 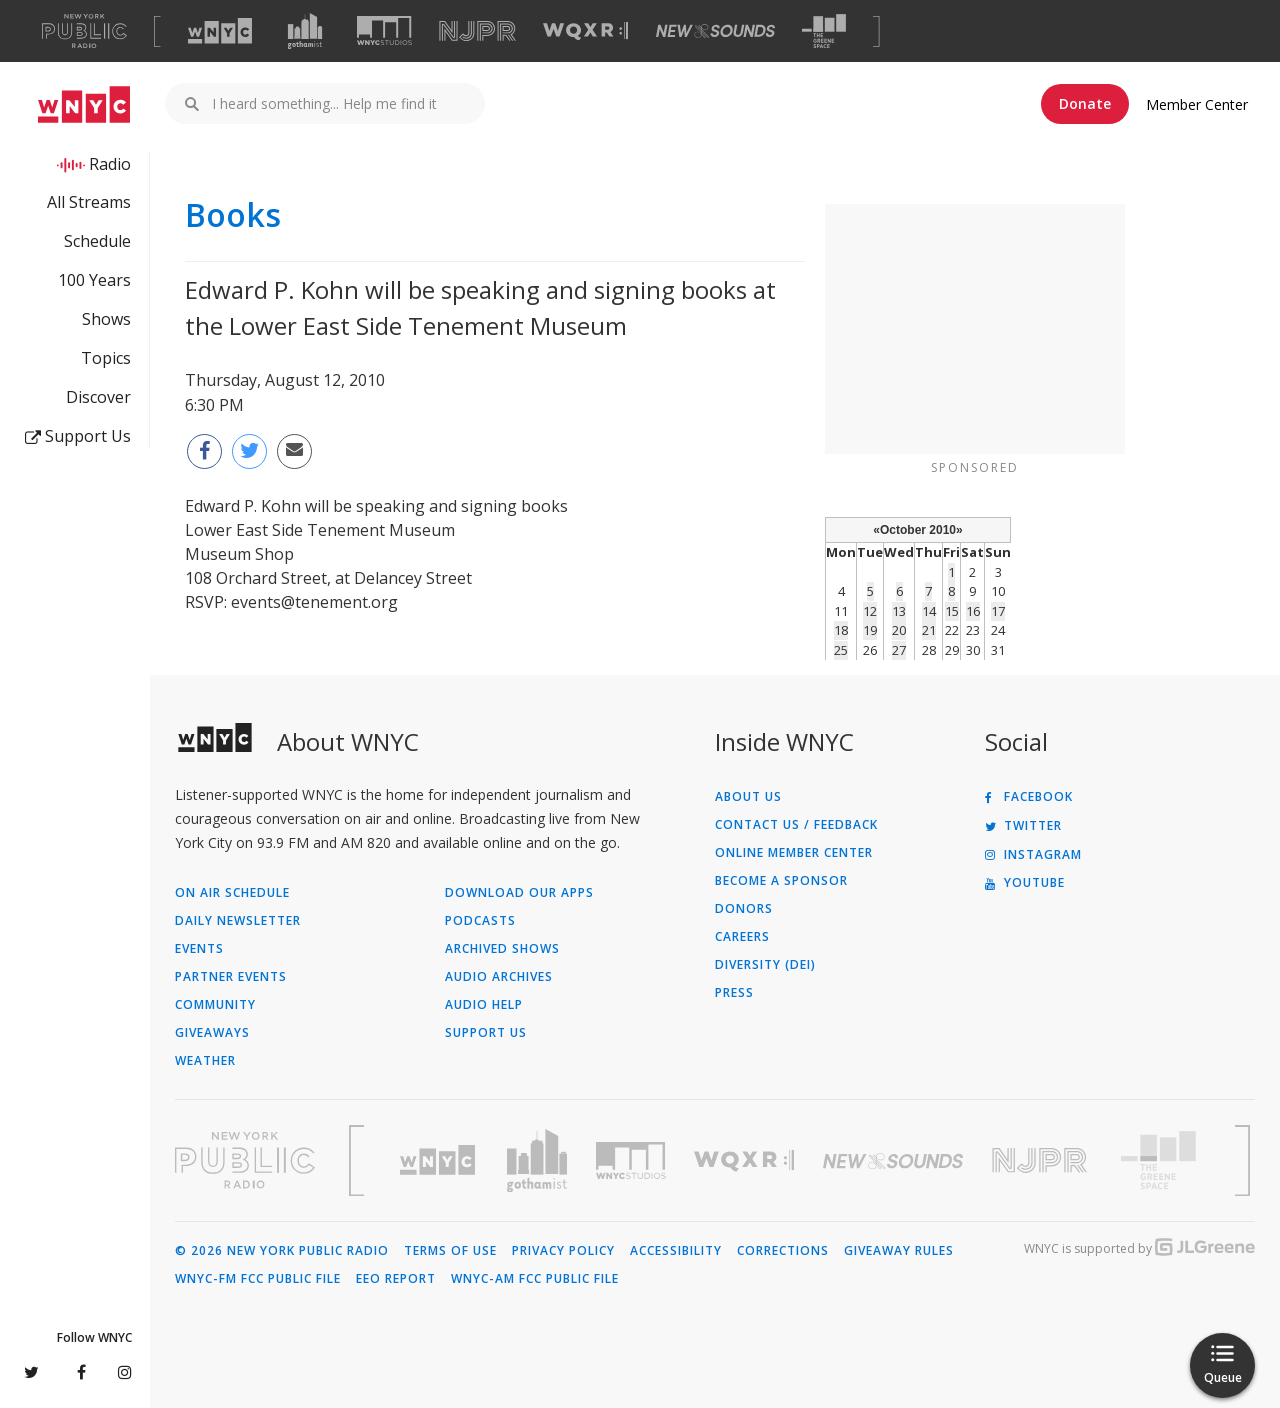 What do you see at coordinates (199, 949) in the screenshot?
I see `Events` at bounding box center [199, 949].